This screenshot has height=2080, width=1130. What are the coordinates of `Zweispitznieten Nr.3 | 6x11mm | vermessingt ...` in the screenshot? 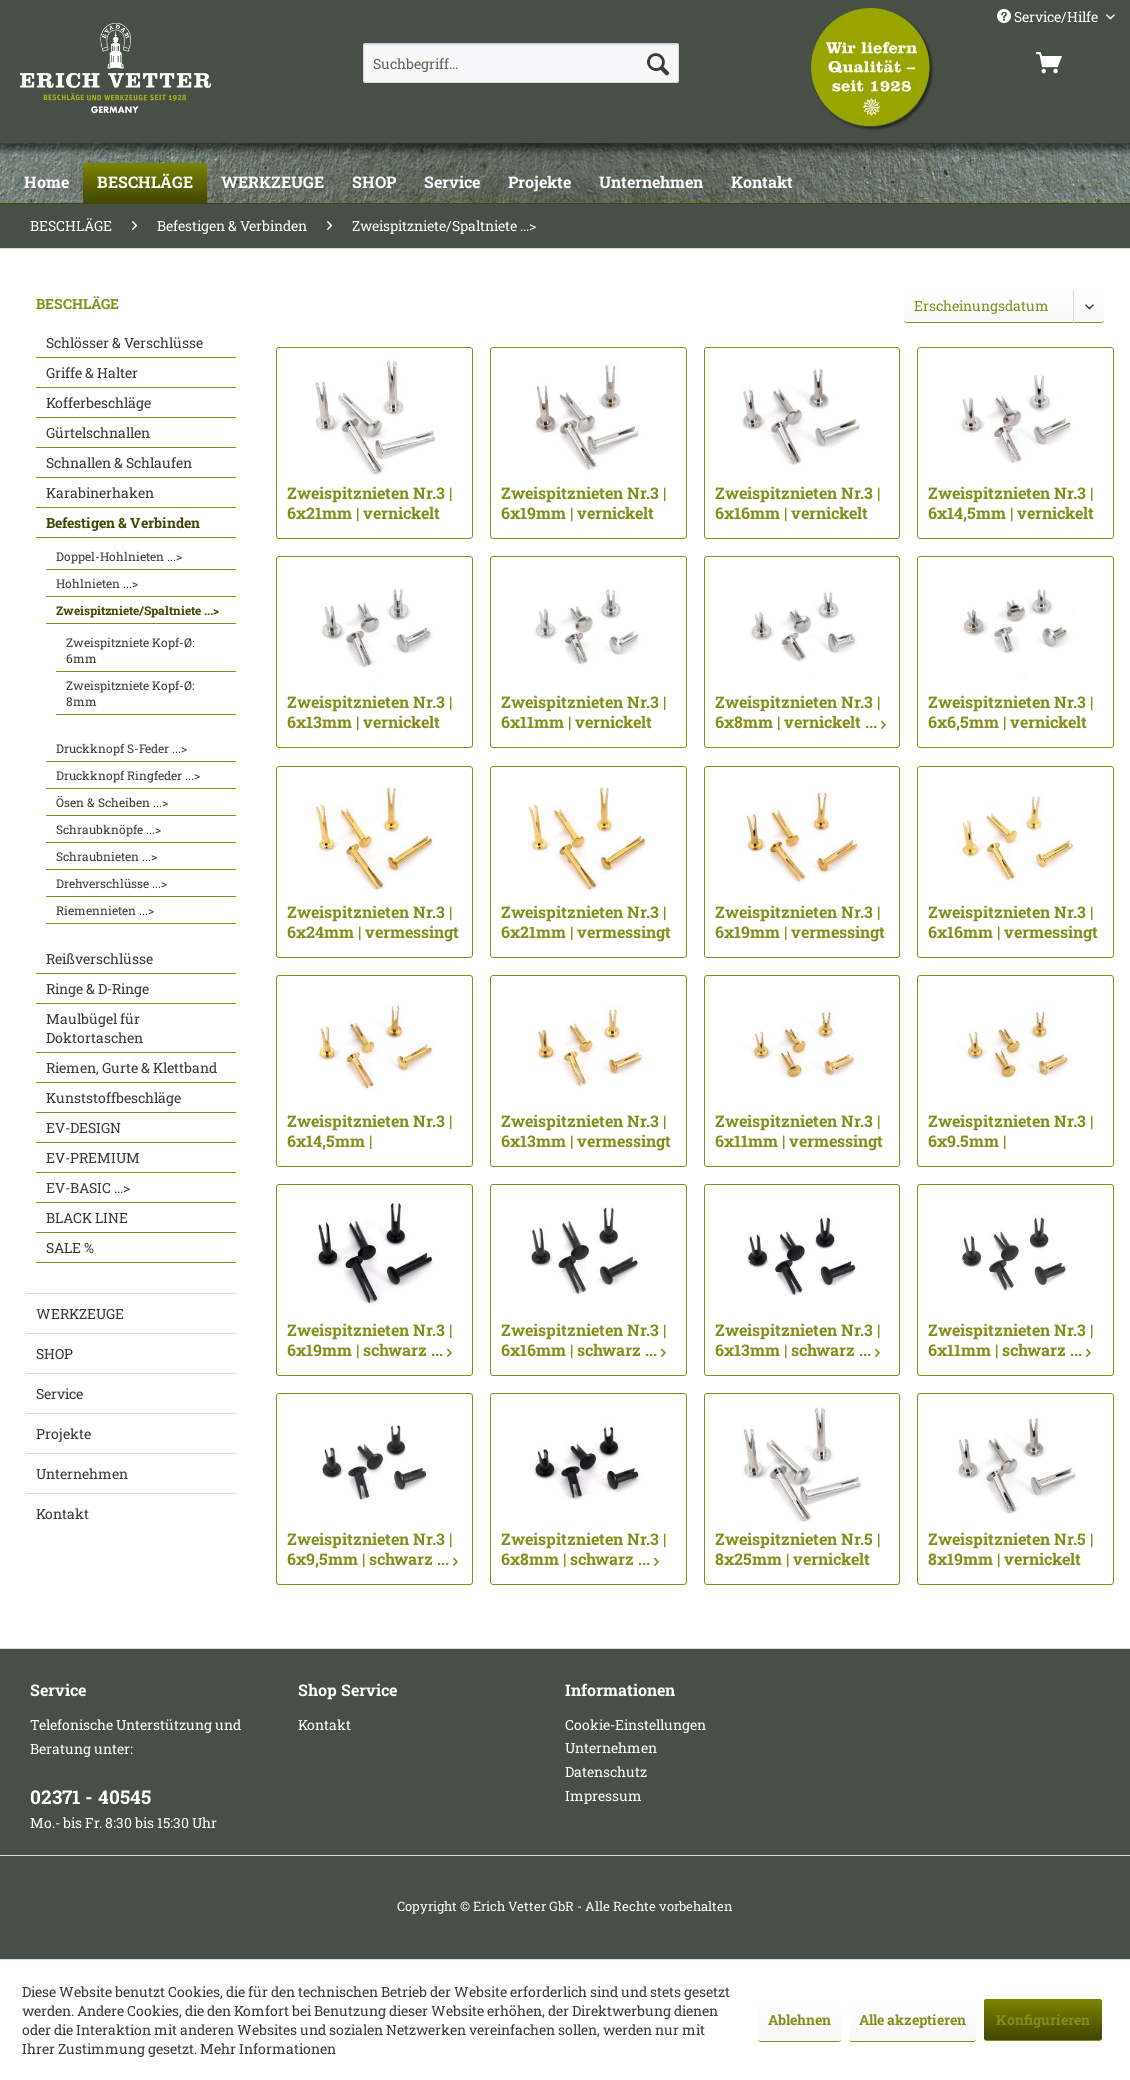 It's located at (799, 1131).